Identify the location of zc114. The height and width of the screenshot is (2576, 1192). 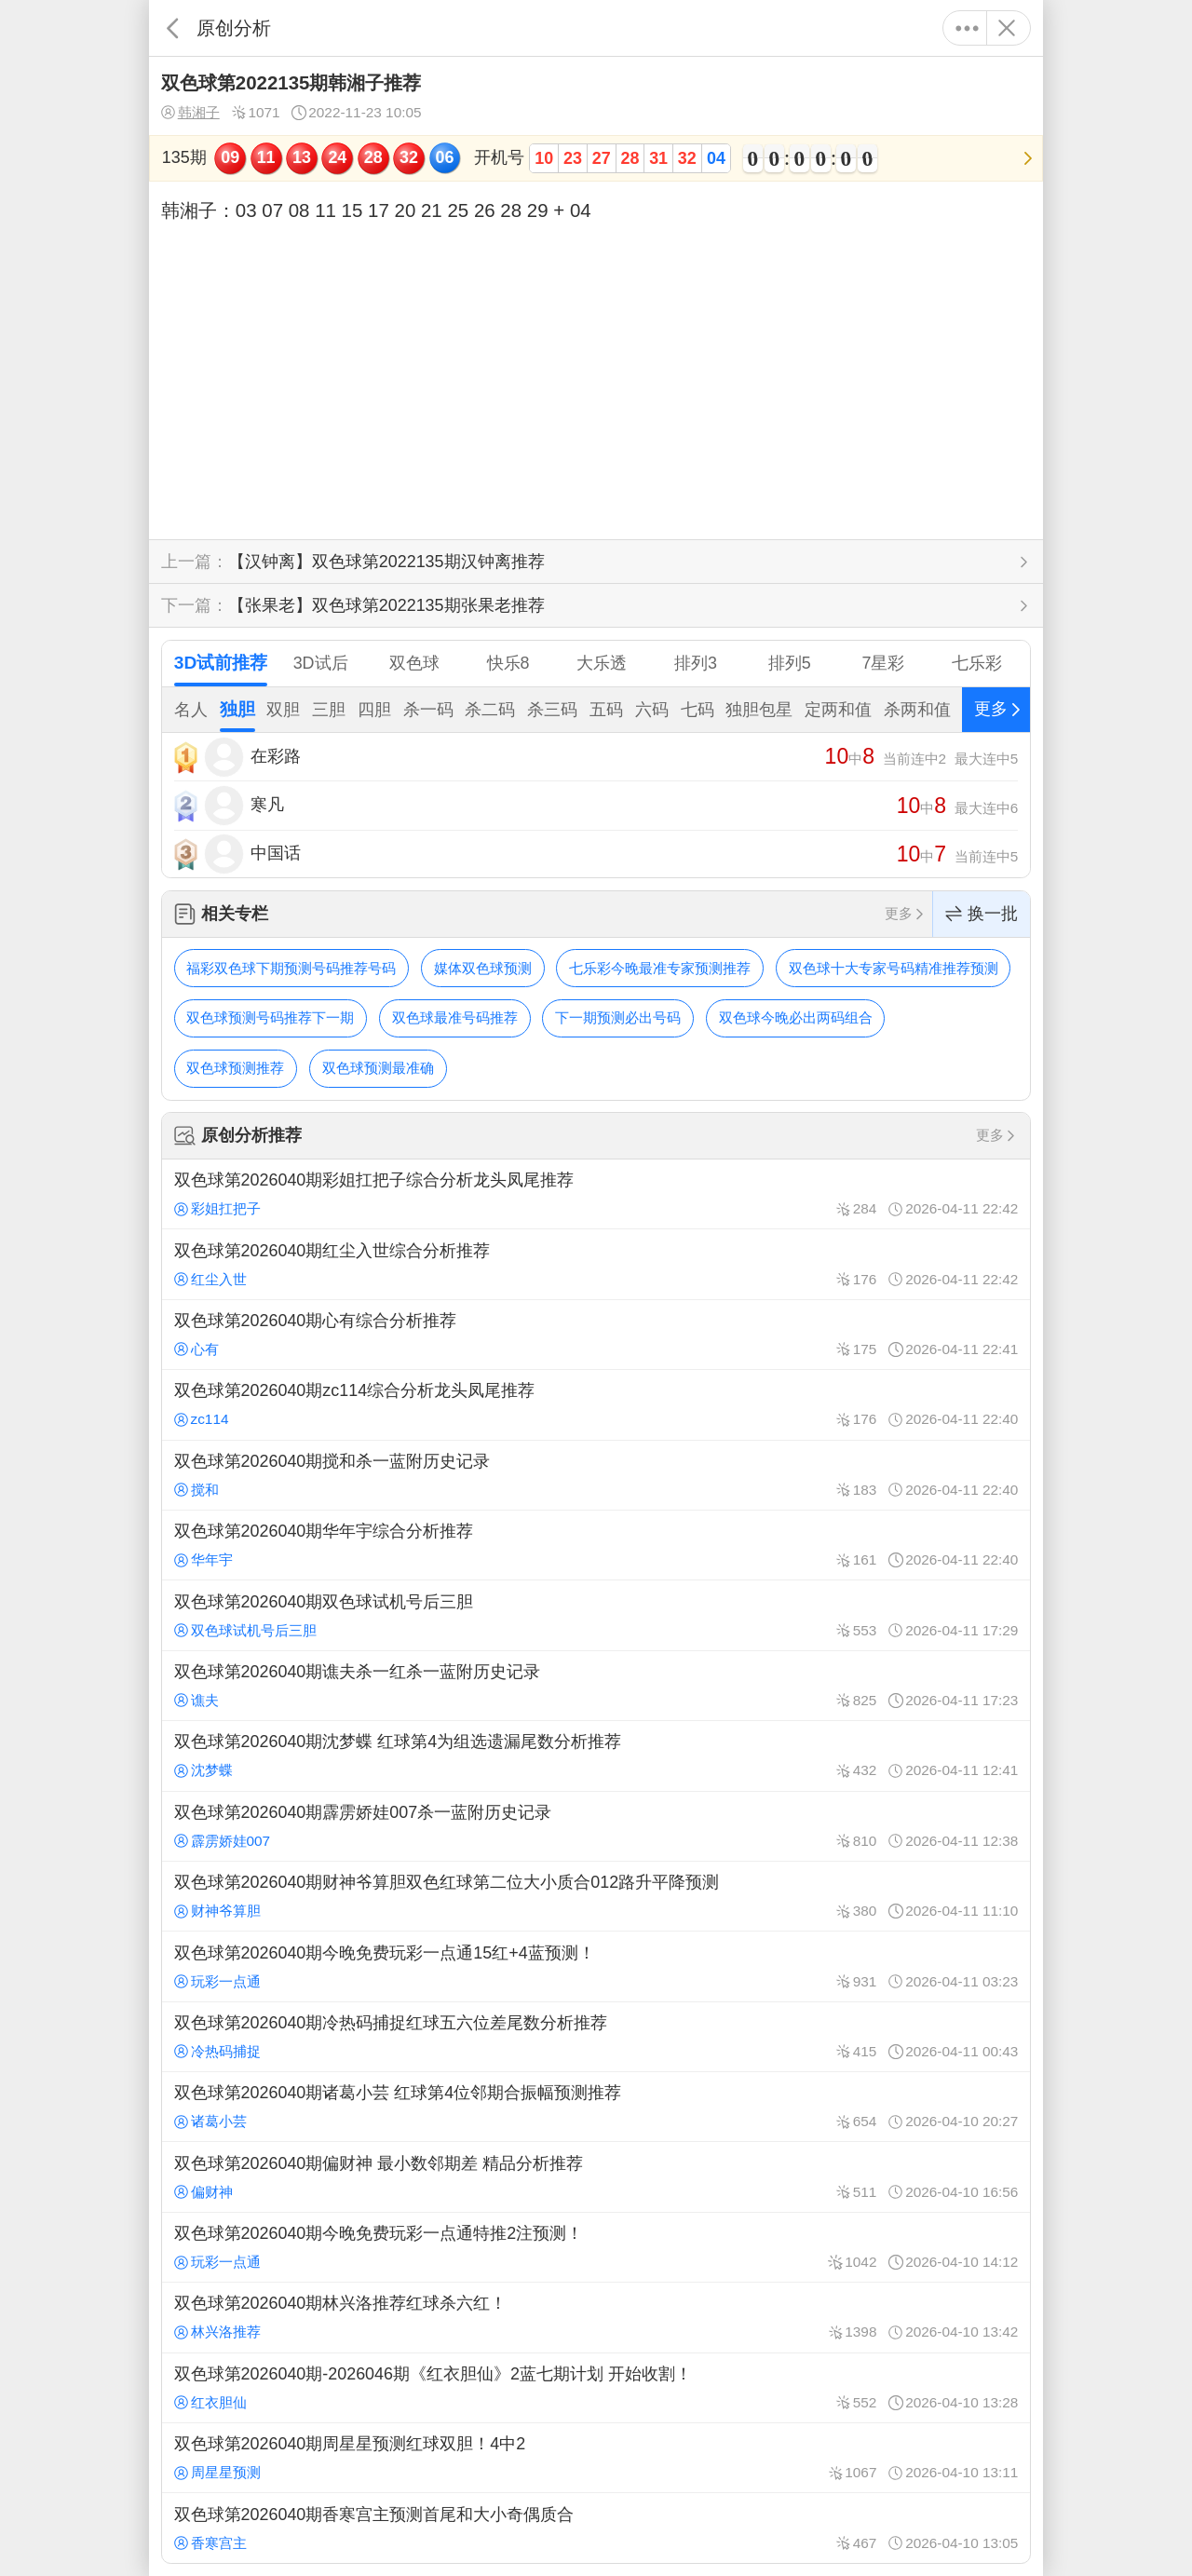
(201, 1419).